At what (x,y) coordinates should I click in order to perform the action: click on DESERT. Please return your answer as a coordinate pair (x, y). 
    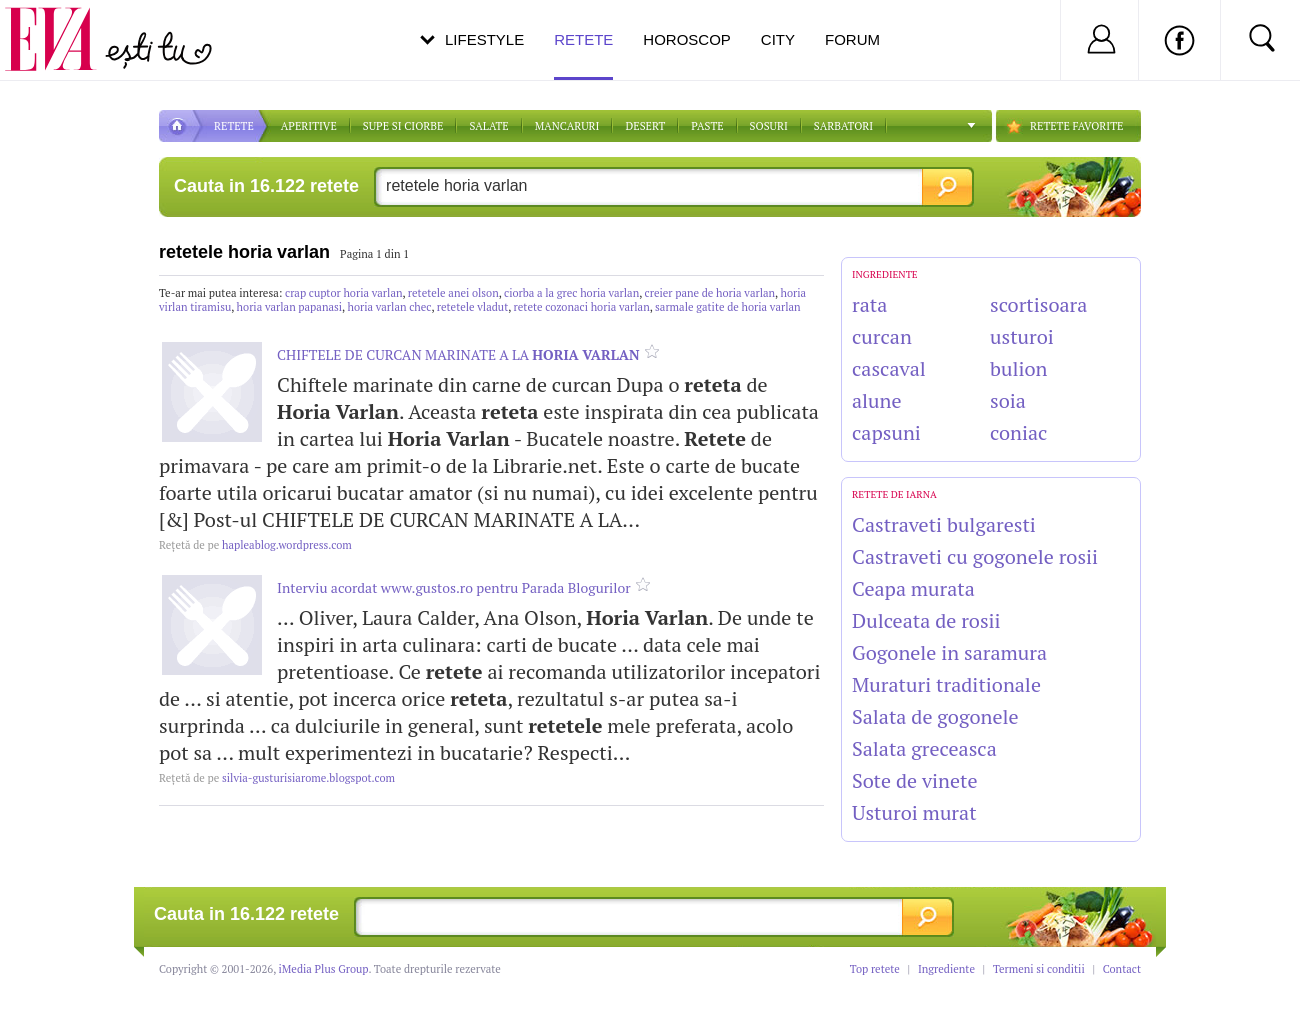
    Looking at the image, I should click on (645, 126).